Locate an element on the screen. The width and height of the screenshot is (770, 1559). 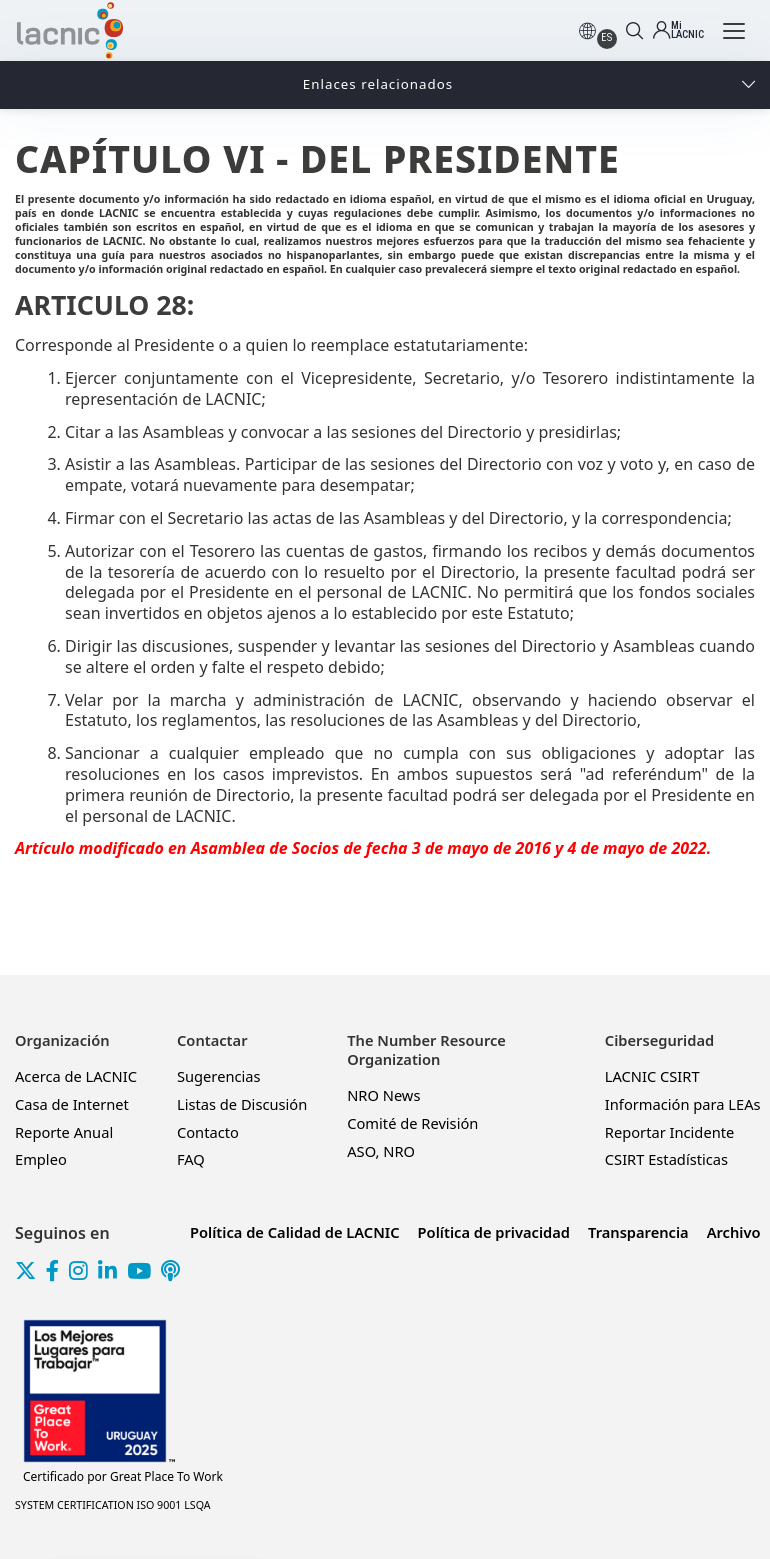
Política de Calidad de LACNIC is located at coordinates (295, 1232).